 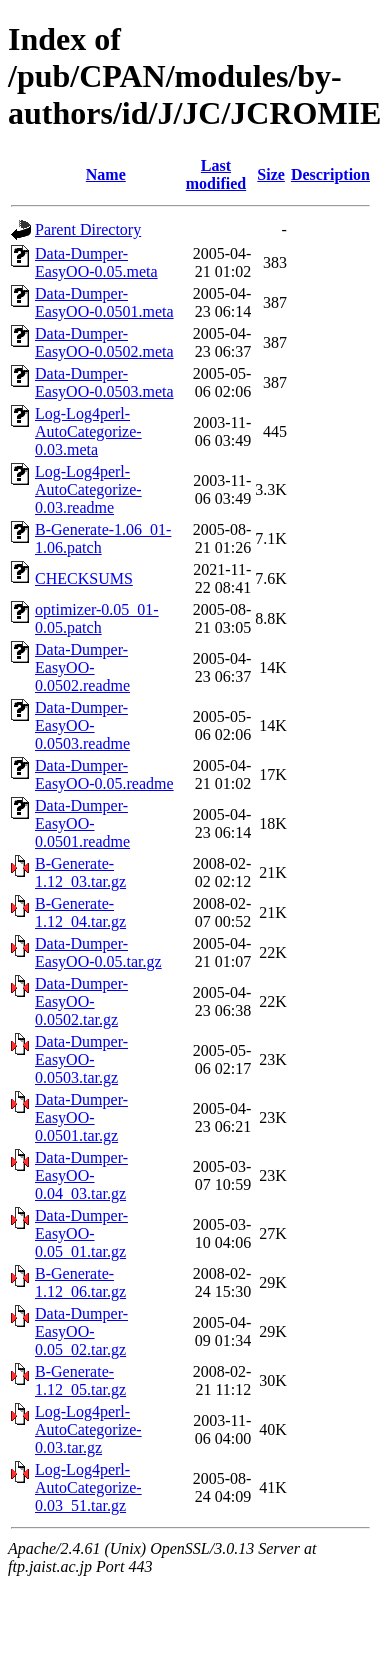 I want to click on Data-Dumper-EasyOO-0.0501.tar.gz, so click(x=81, y=1117).